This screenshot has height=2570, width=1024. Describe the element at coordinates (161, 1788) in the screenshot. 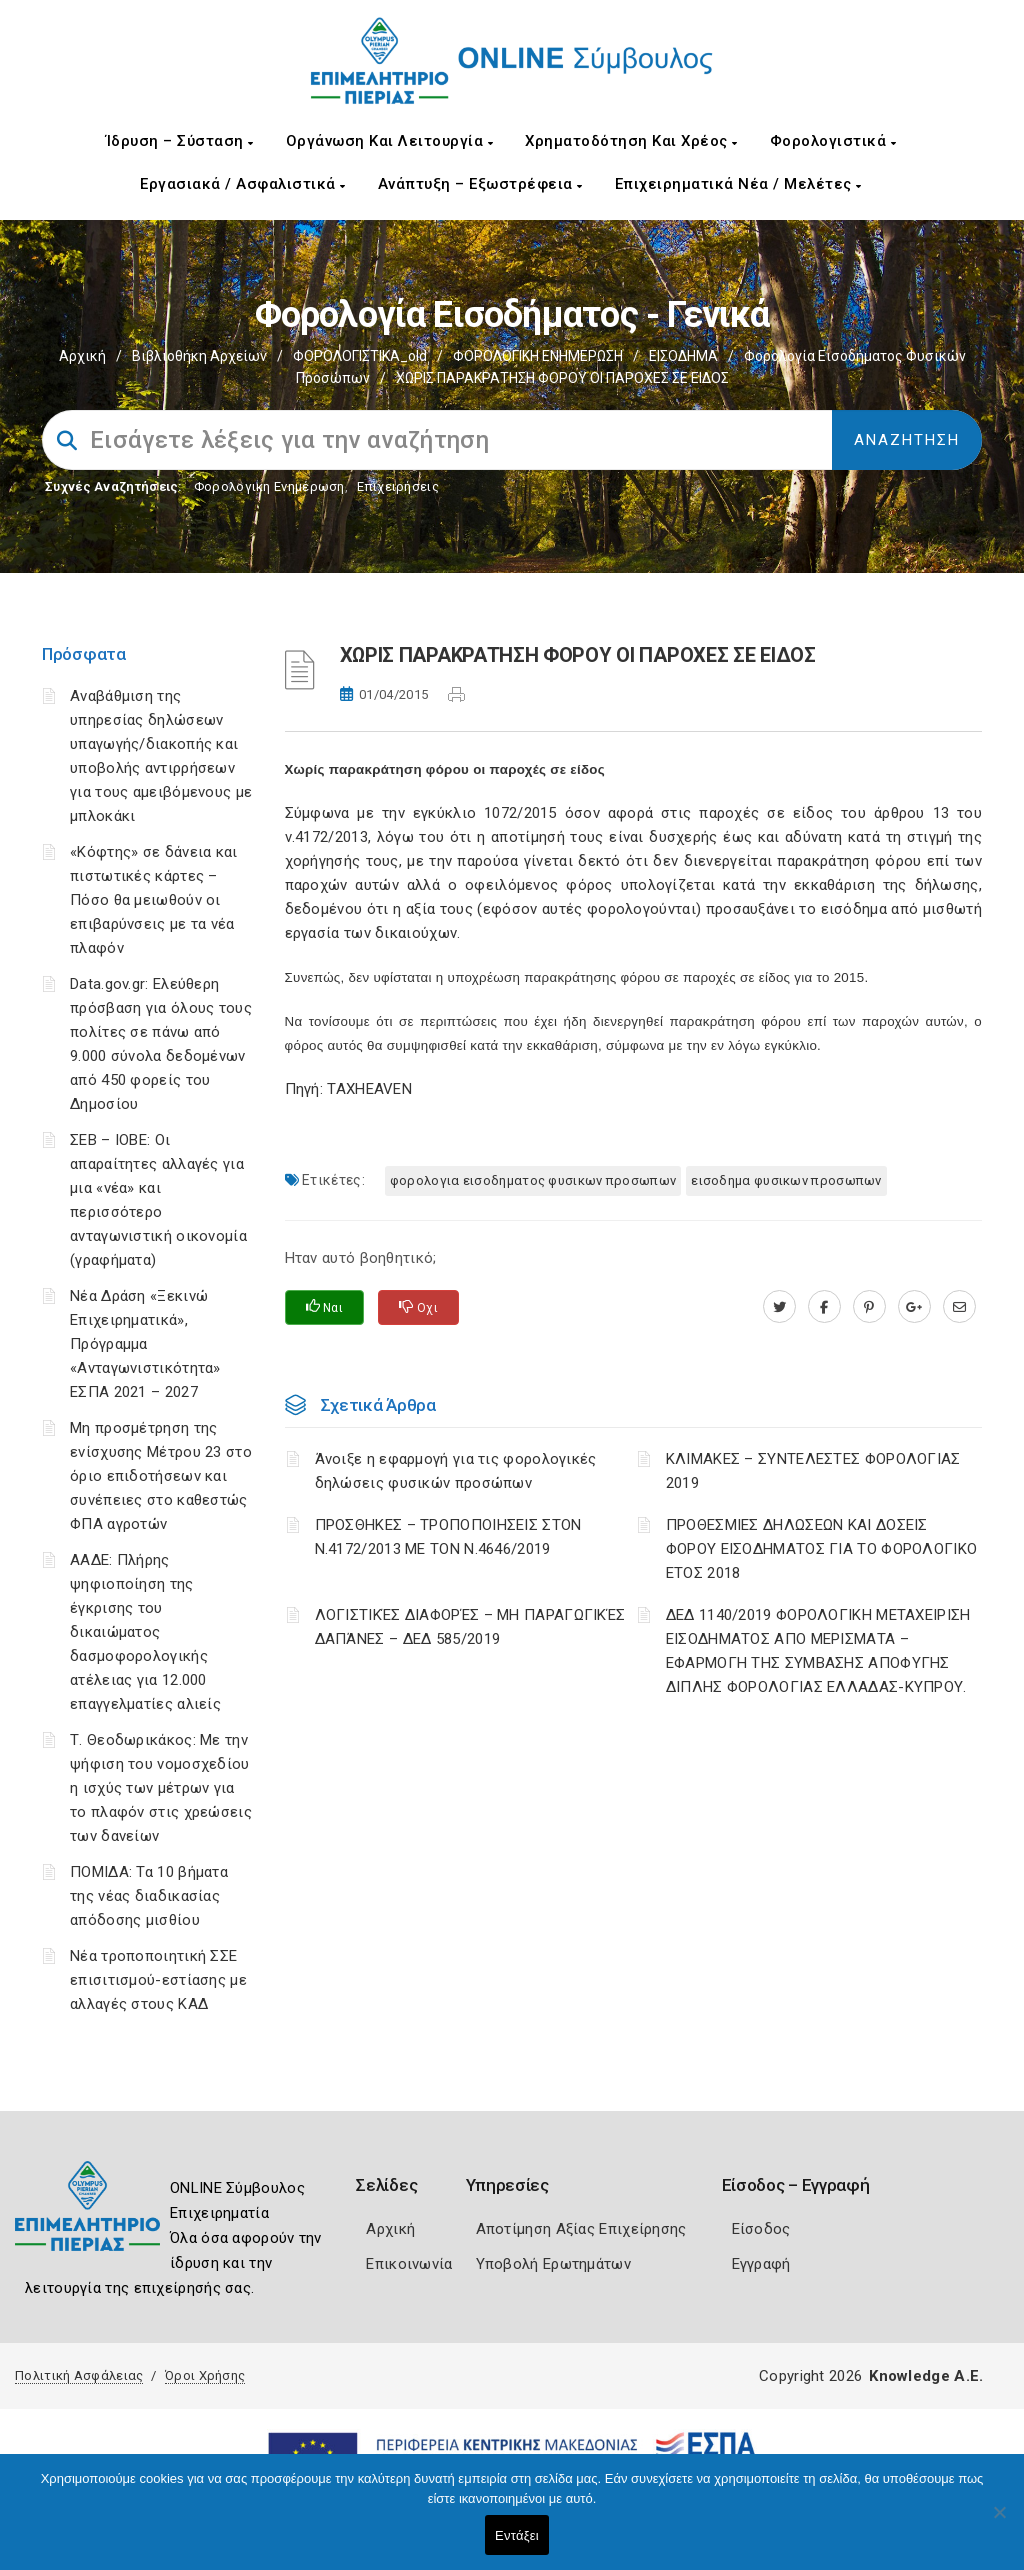

I see `Τ. Θεοδωρικάκος: Με την ψήφιση του νομοσχεδίου η ισχύς των μέτρων για το πλαφόν στις χρεώσεις των δανείων` at that location.